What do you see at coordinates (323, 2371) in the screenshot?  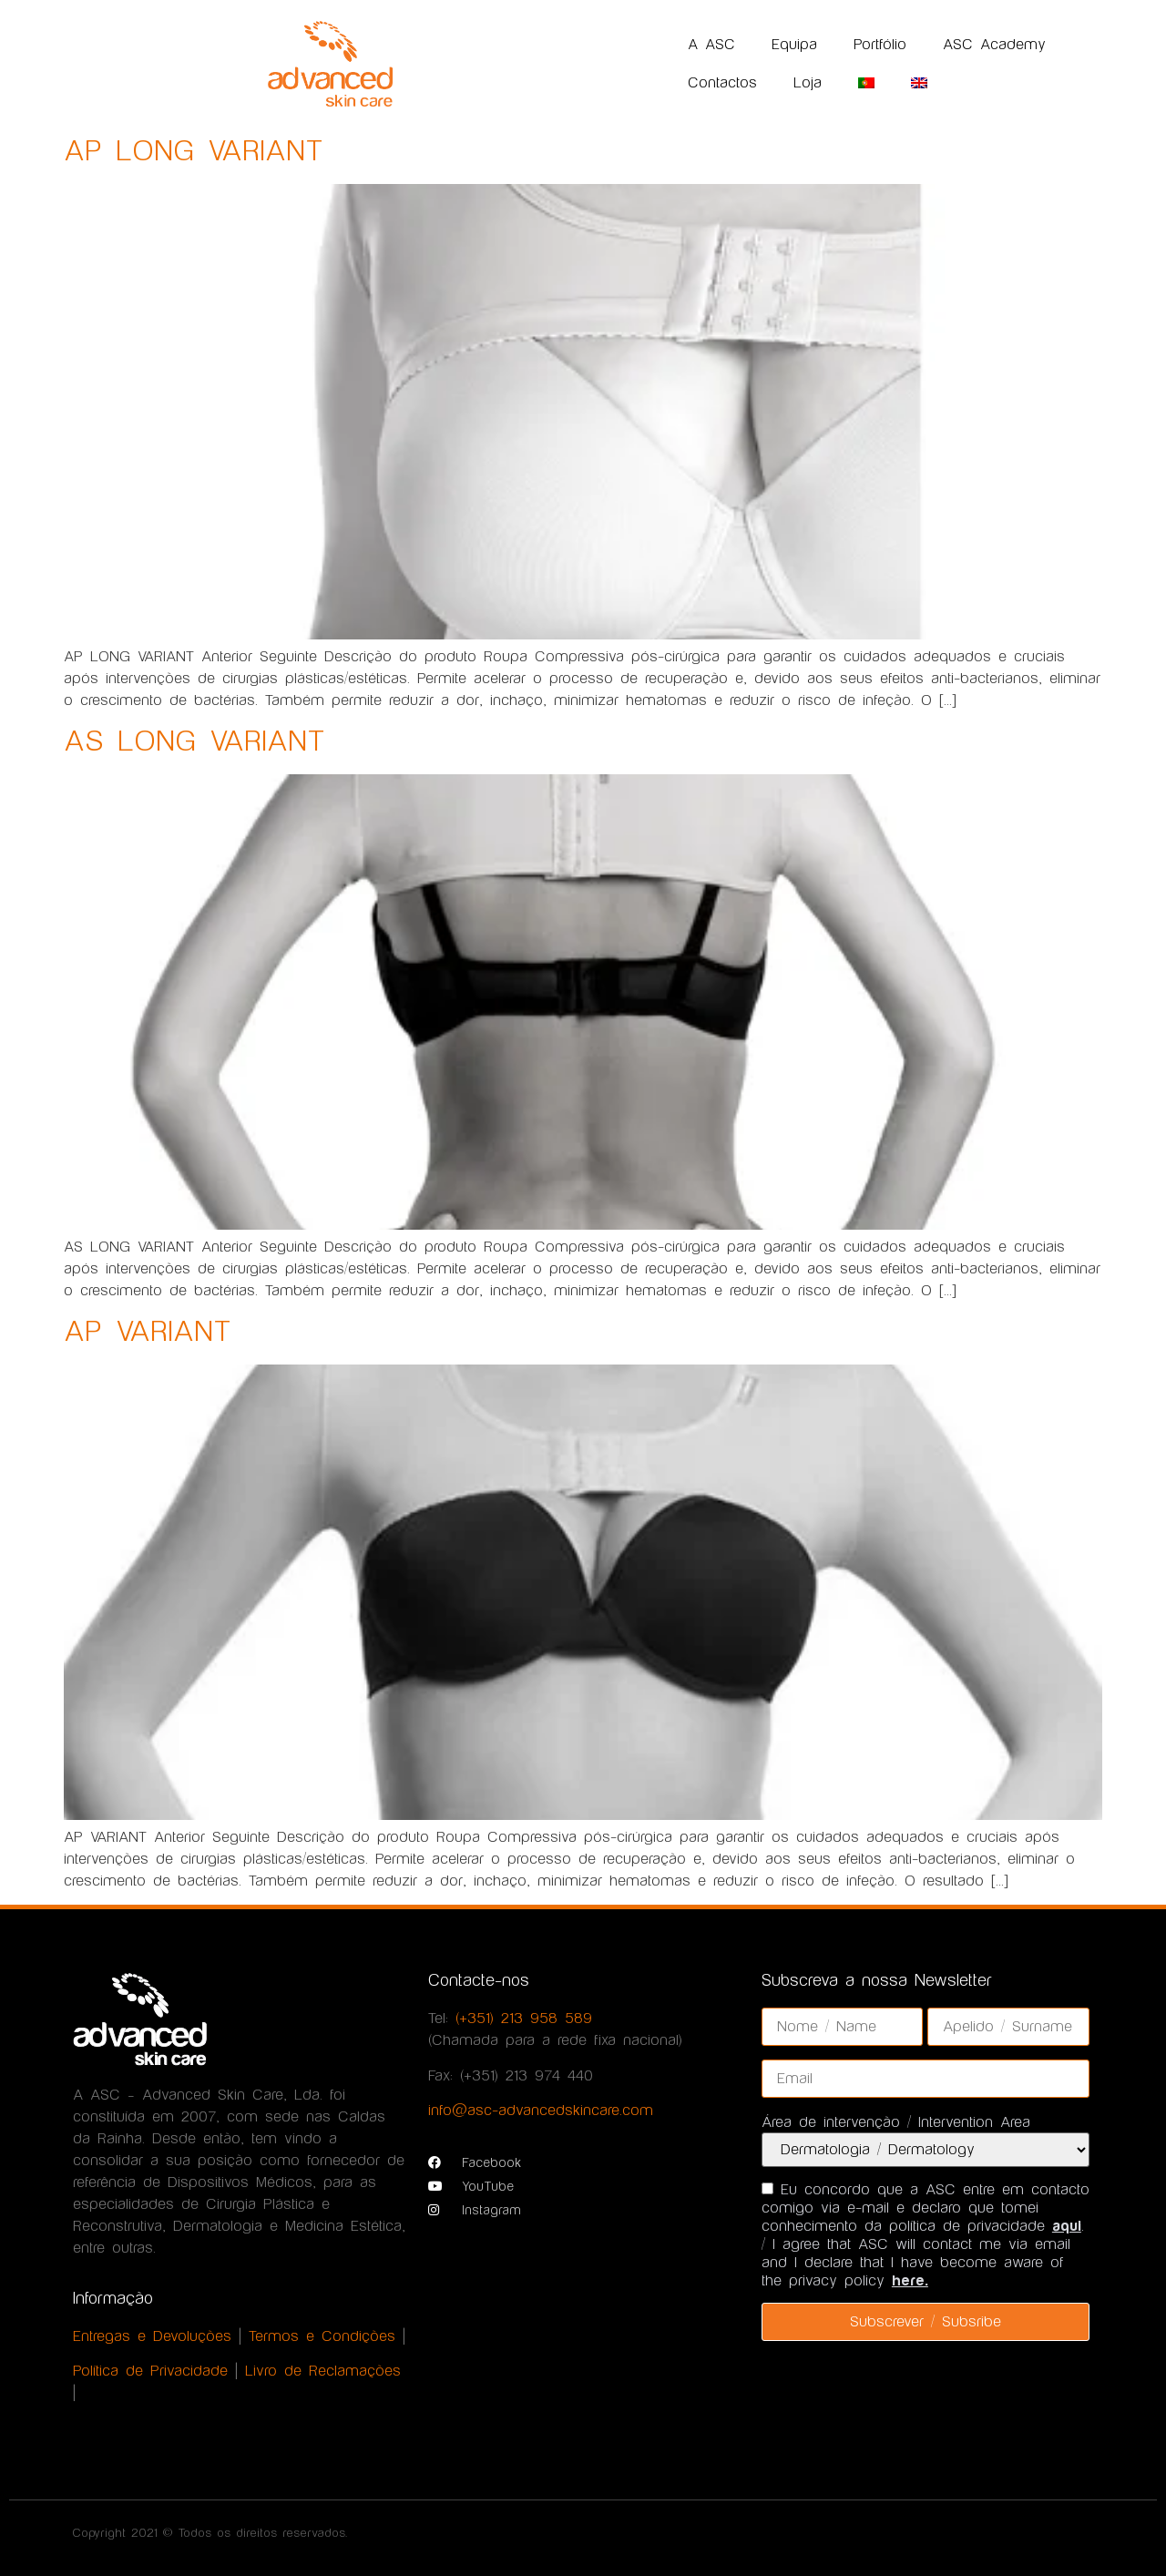 I see `Livro de Reclamações` at bounding box center [323, 2371].